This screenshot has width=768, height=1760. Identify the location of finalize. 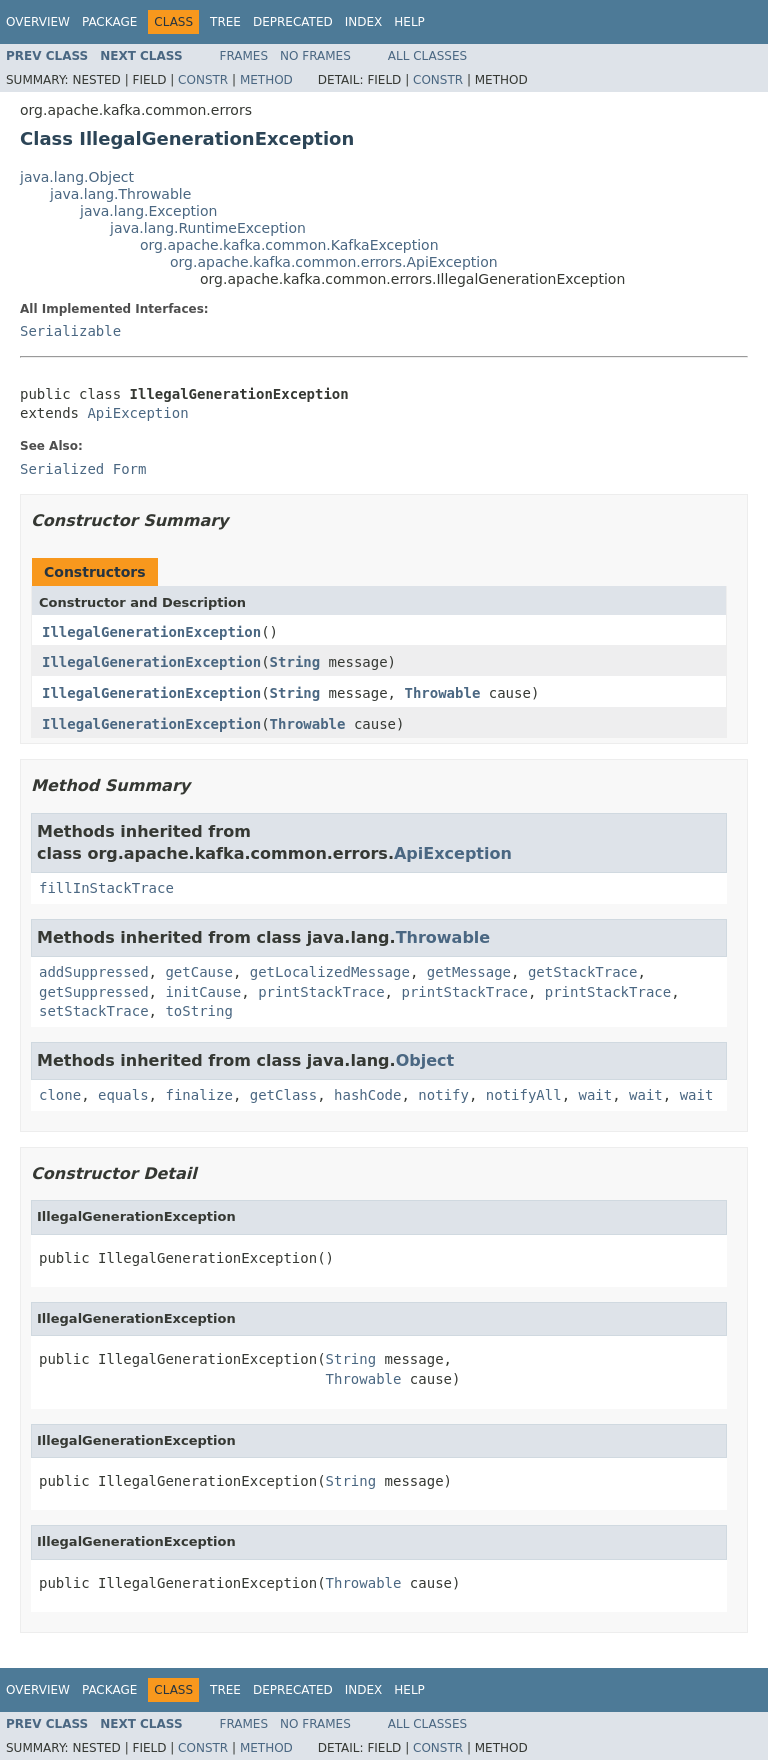
(198, 1095).